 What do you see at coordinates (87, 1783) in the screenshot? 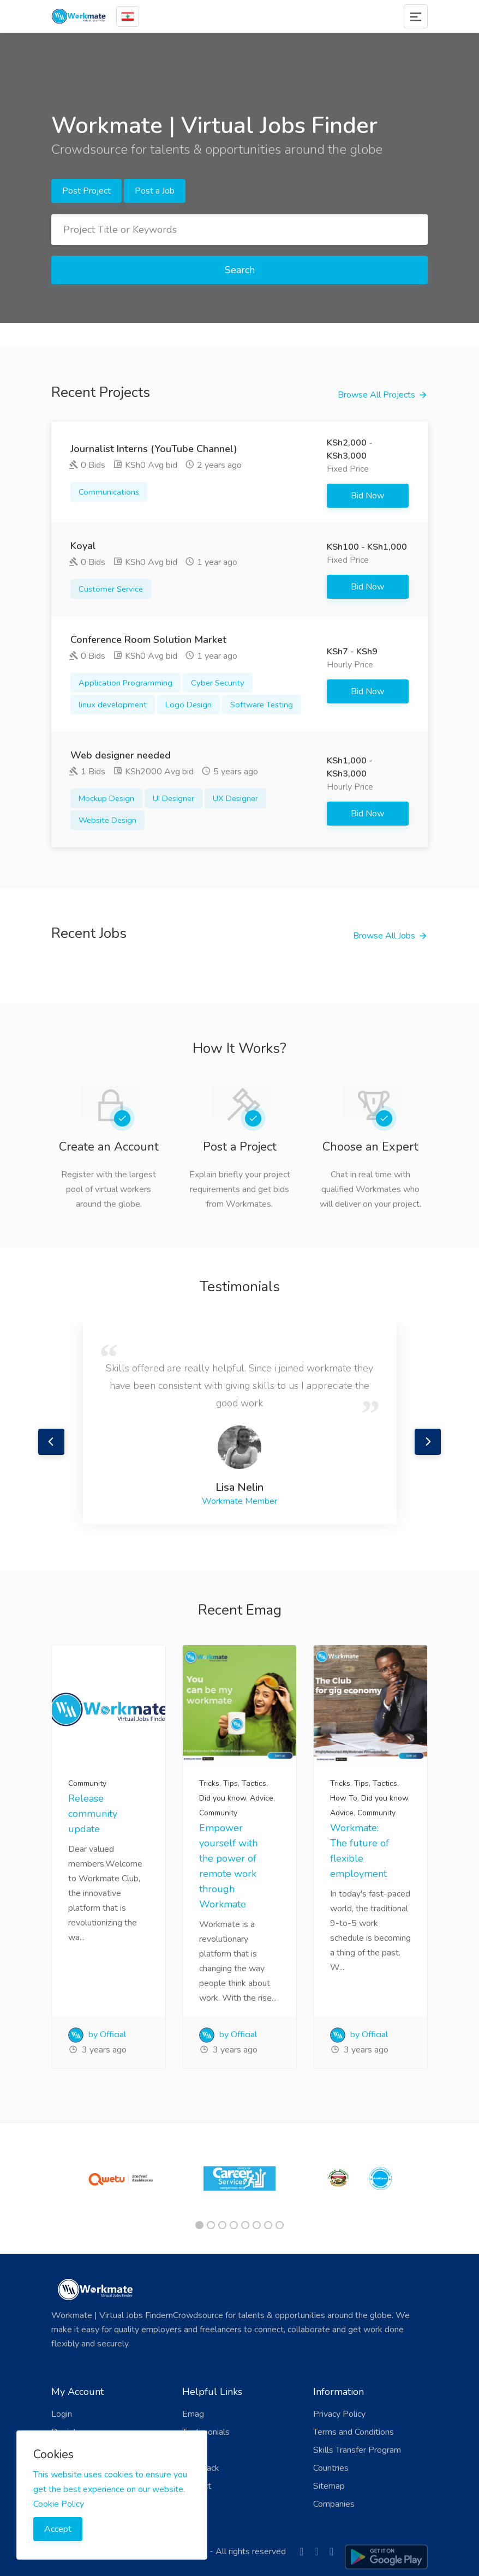
I see `Community` at bounding box center [87, 1783].